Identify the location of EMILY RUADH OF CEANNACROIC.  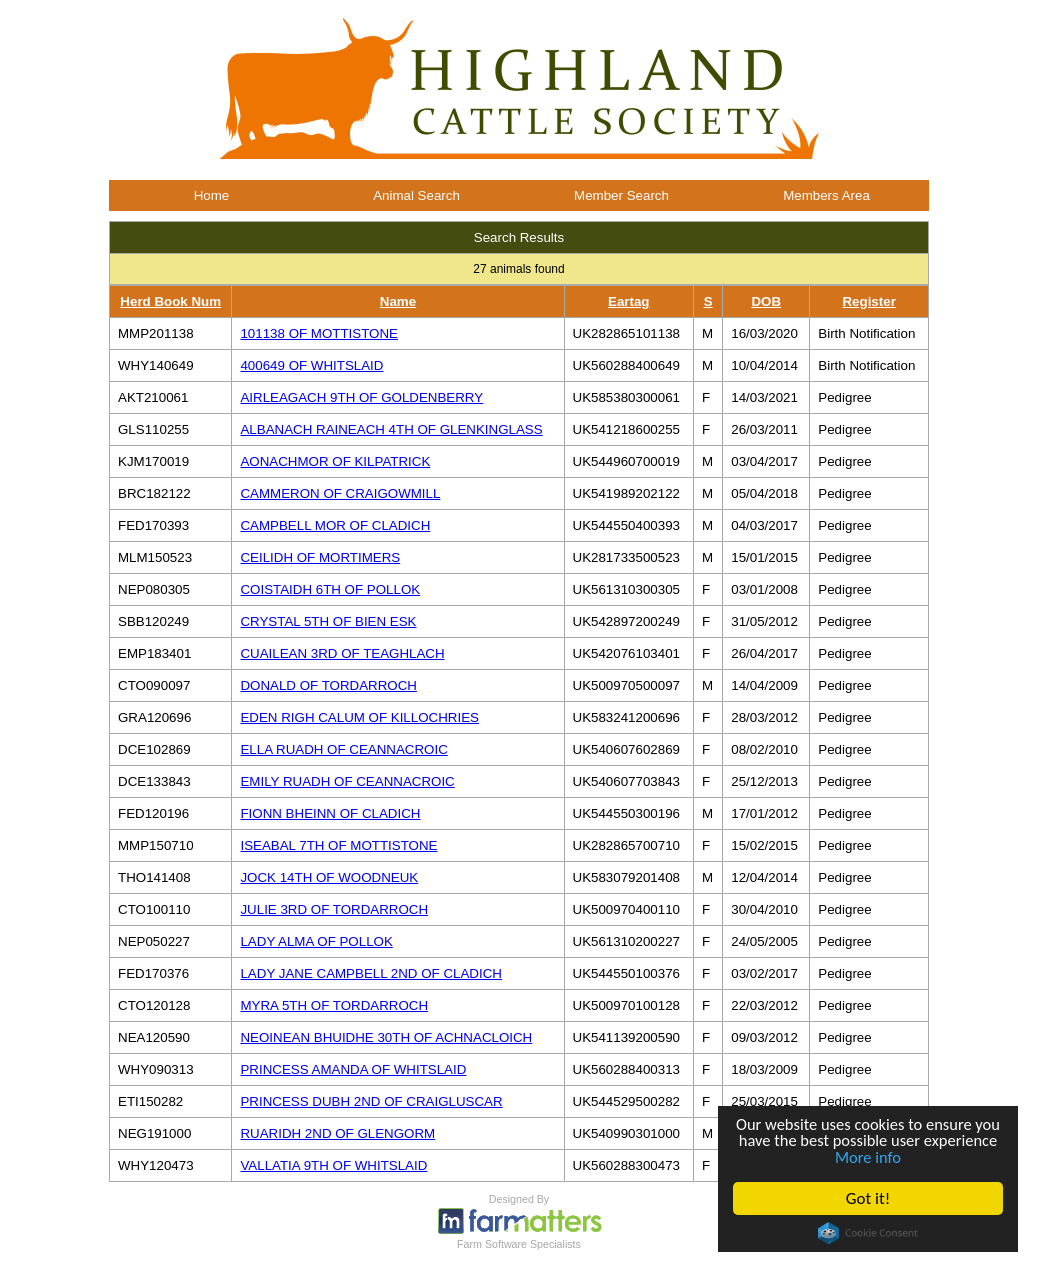
(347, 781).